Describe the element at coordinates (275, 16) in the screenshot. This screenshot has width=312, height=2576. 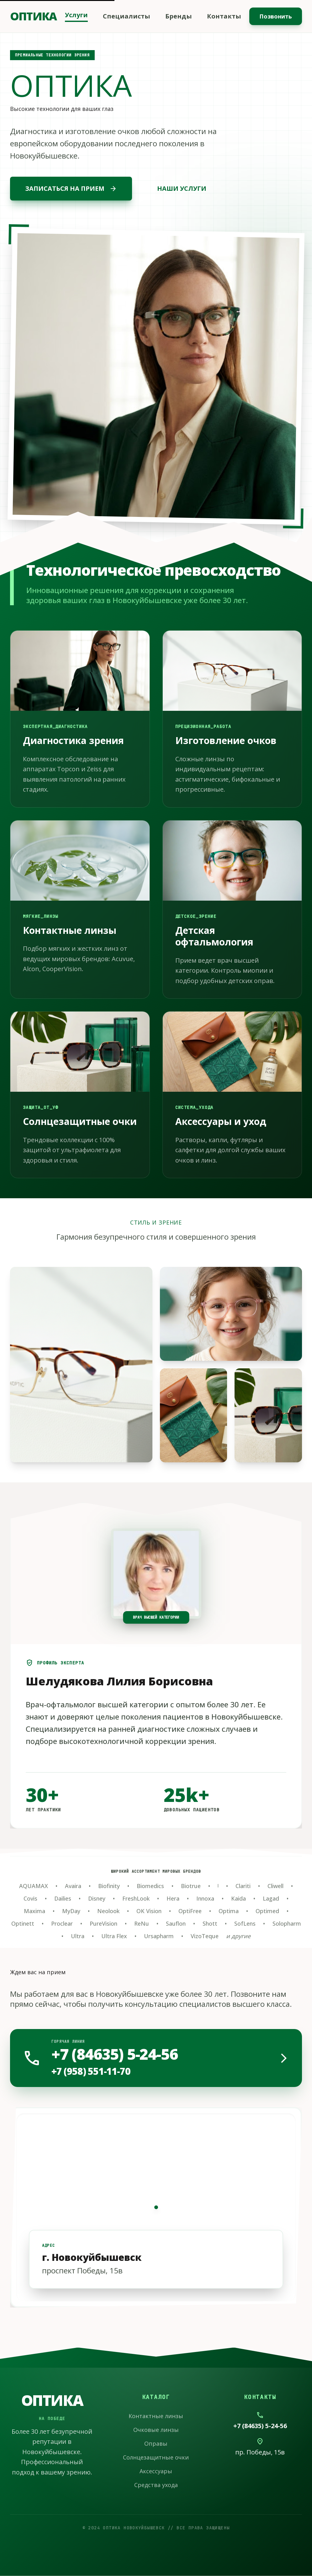
I see `Позвонить` at that location.